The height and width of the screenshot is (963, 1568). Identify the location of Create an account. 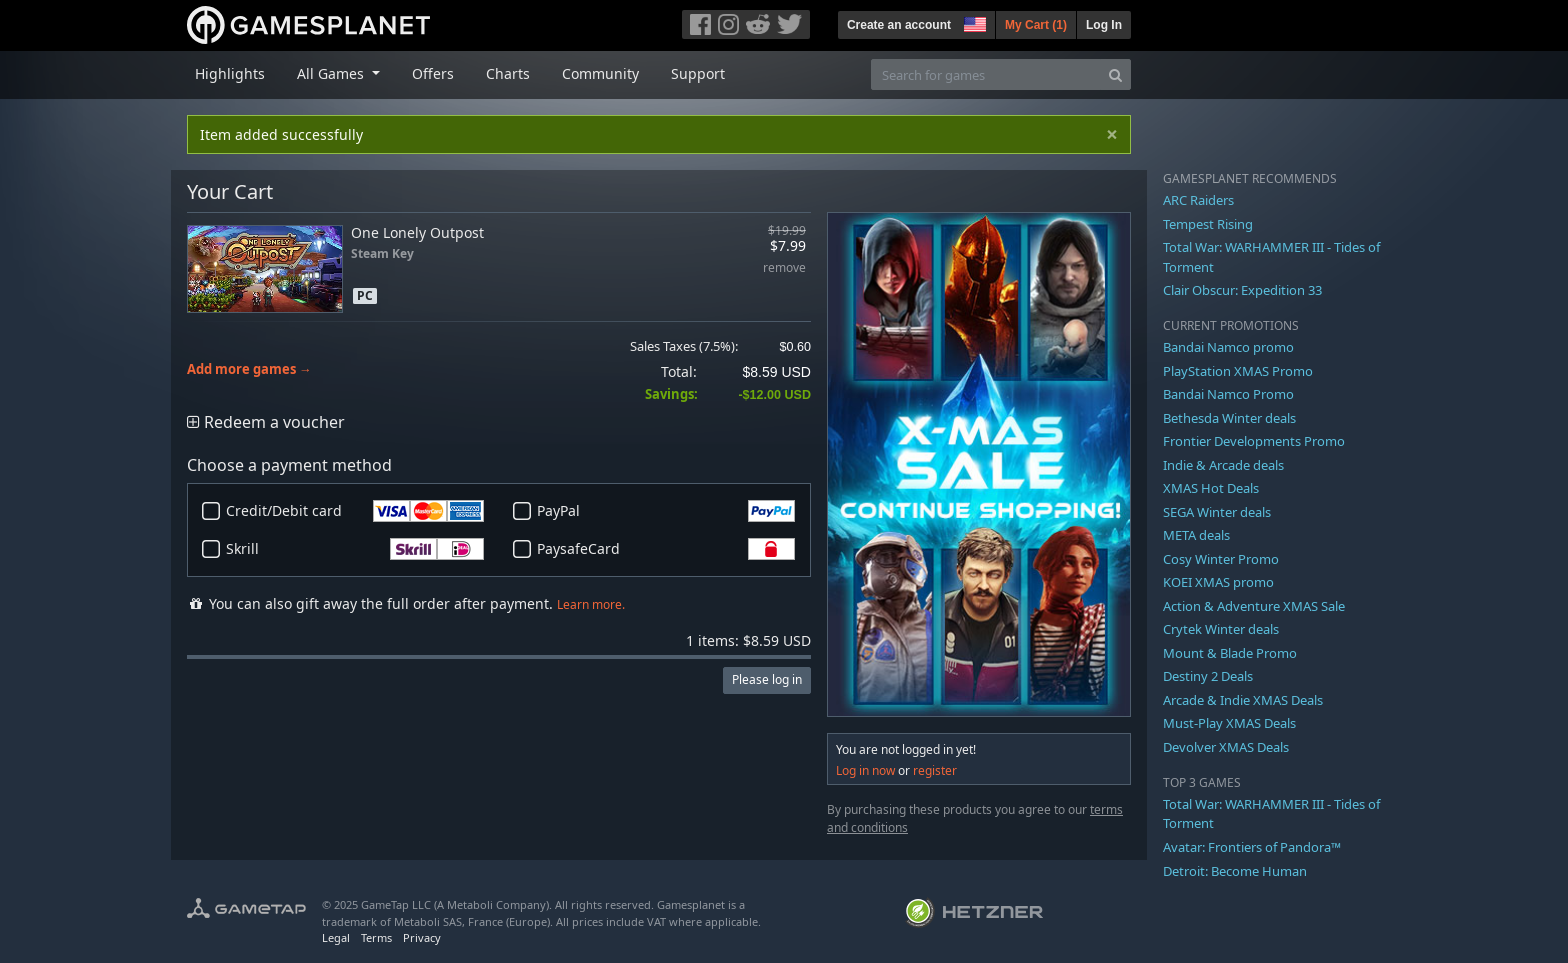
(899, 25).